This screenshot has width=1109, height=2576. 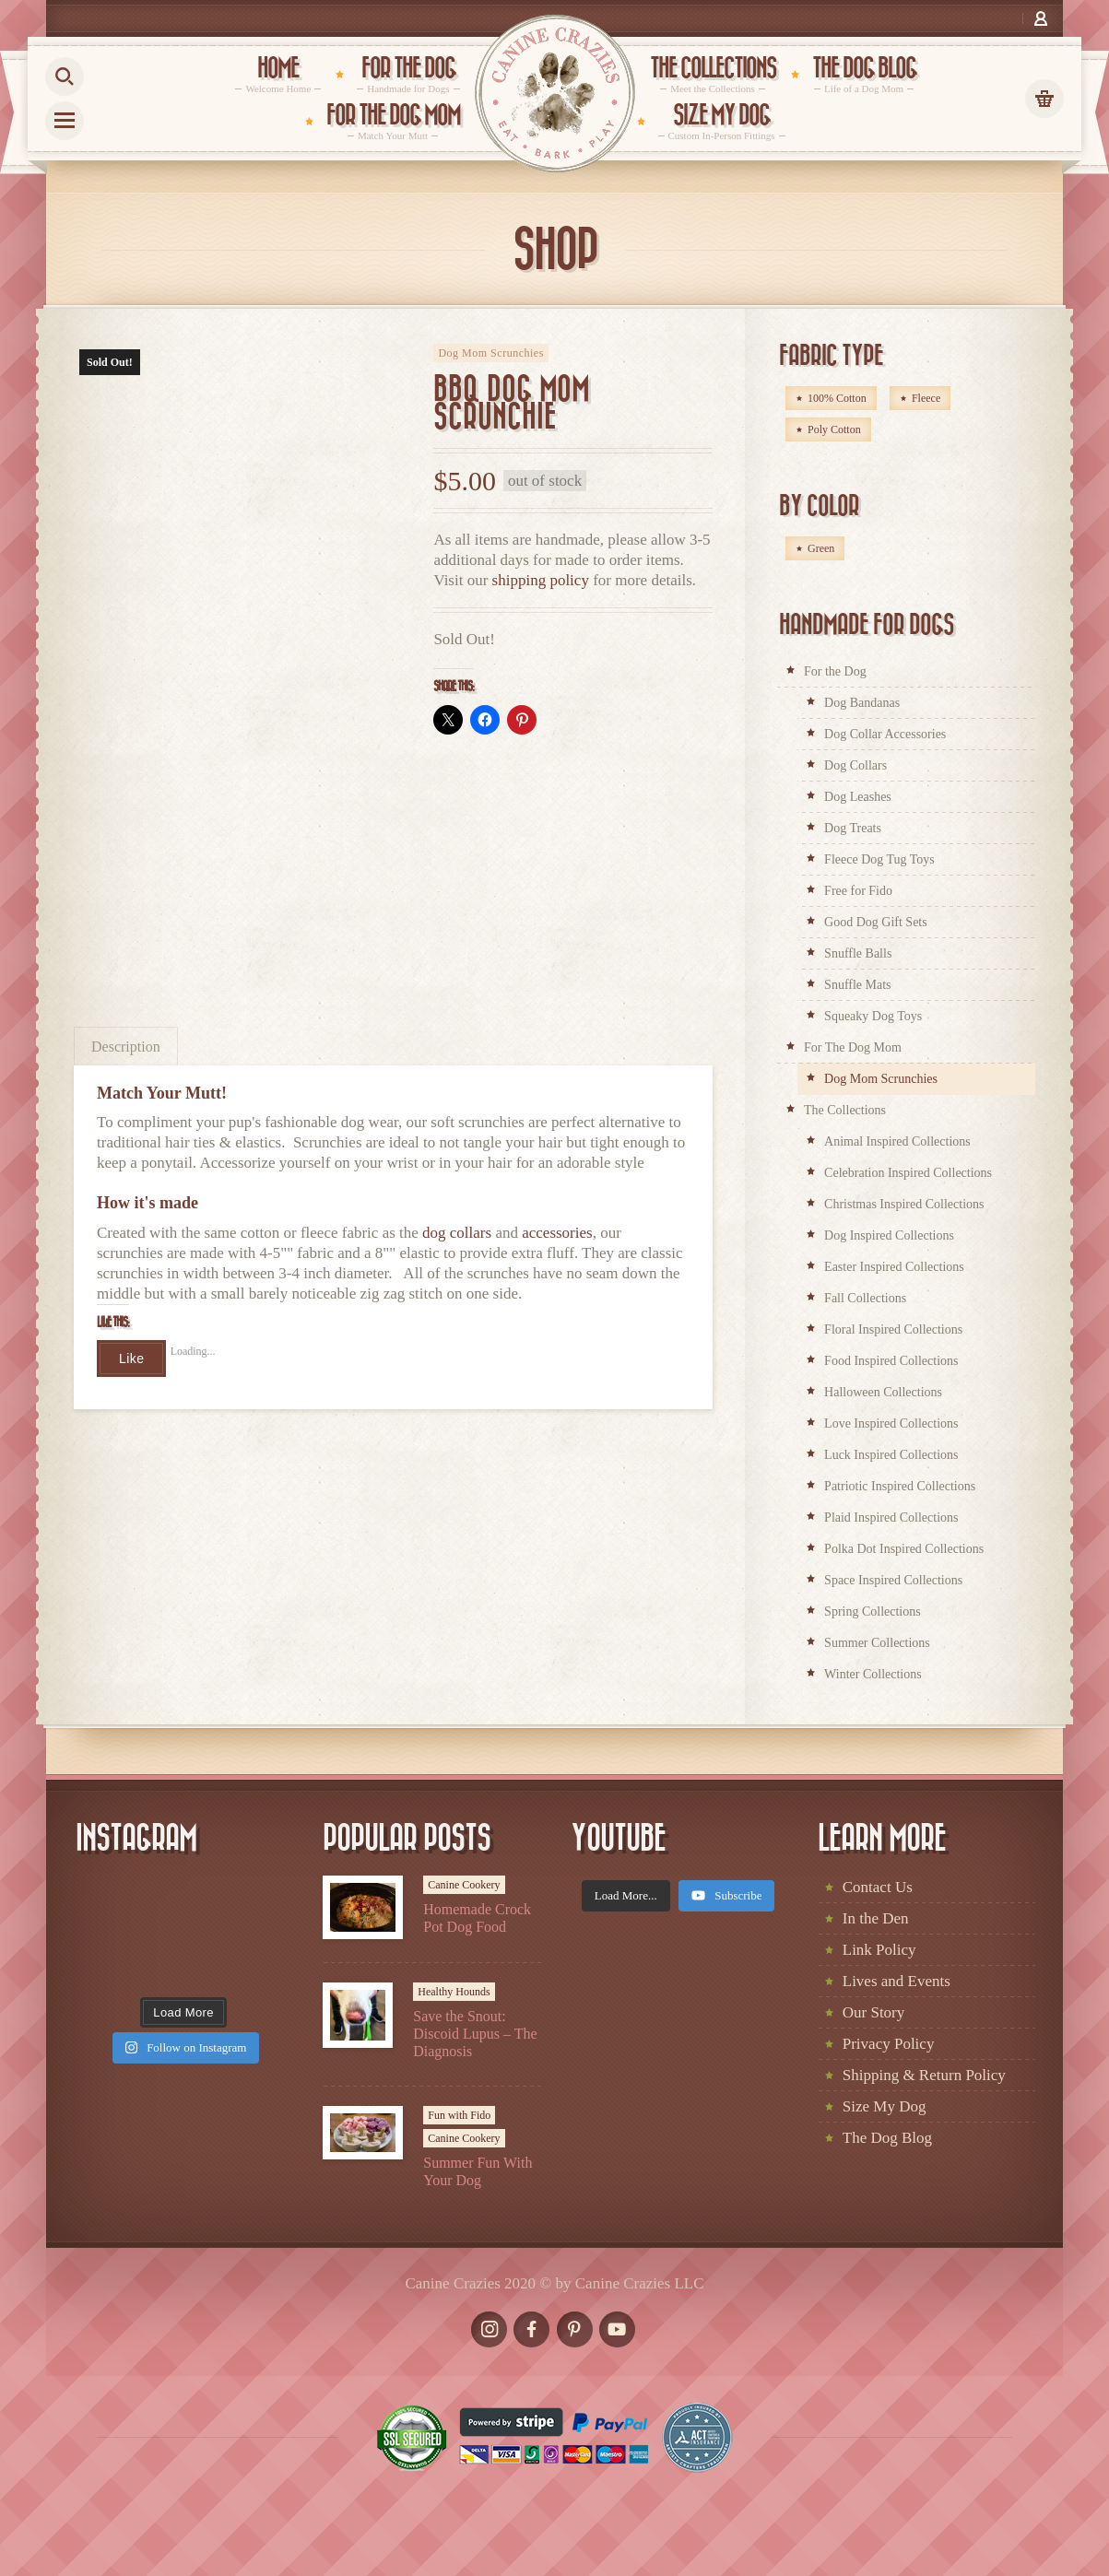 I want to click on Summer Collections, so click(x=877, y=1643).